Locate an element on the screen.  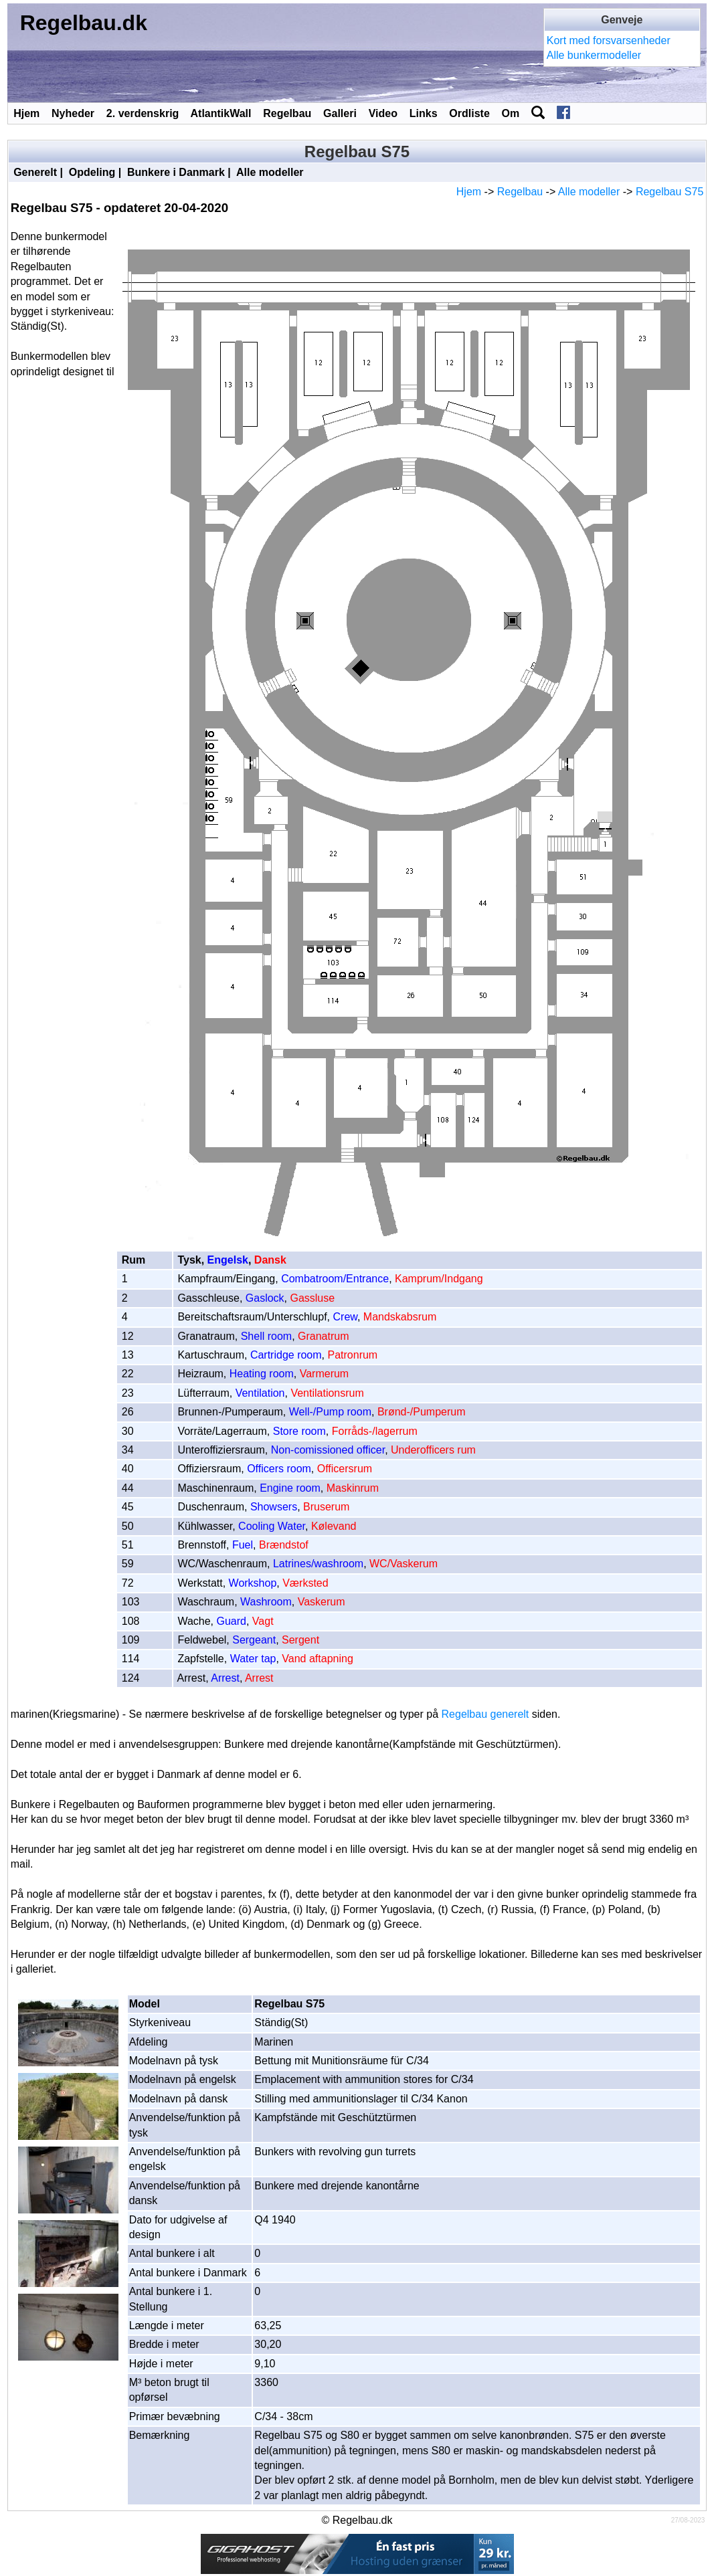
Regelbau generelt is located at coordinates (485, 1714).